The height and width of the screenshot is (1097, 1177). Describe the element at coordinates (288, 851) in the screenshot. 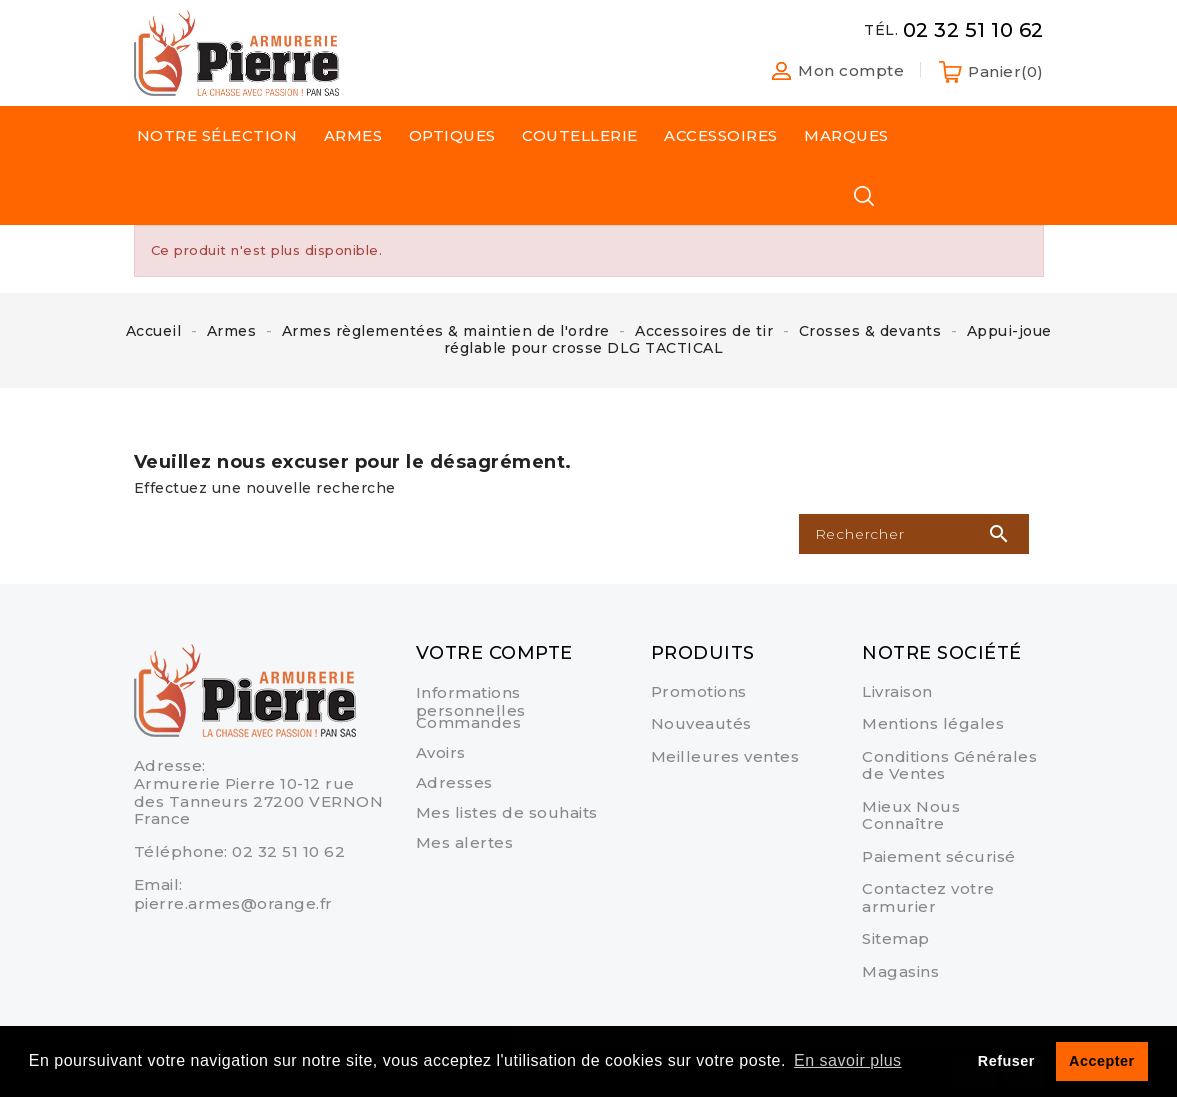

I see `02 32 51 10 62` at that location.